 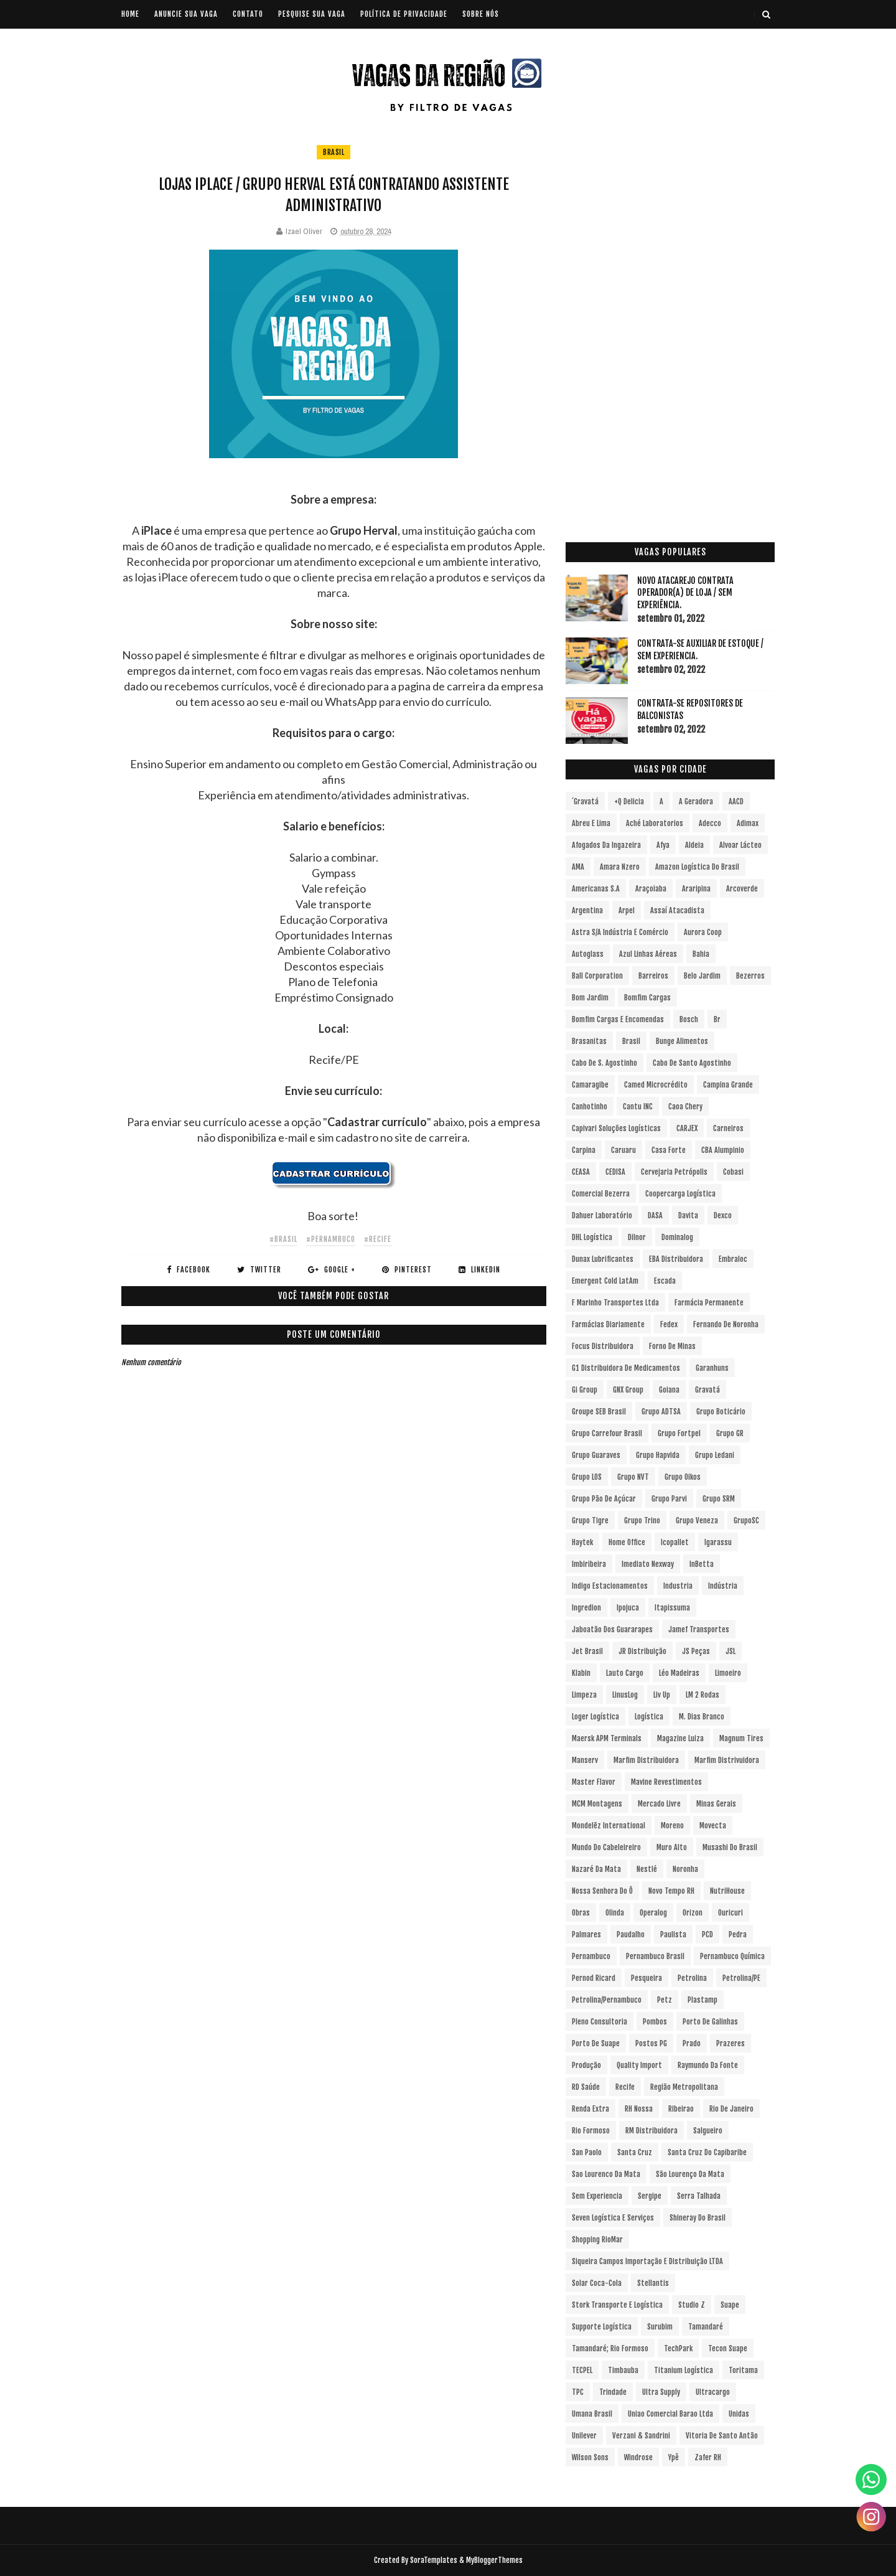 What do you see at coordinates (727, 2348) in the screenshot?
I see `Tecon Suape` at bounding box center [727, 2348].